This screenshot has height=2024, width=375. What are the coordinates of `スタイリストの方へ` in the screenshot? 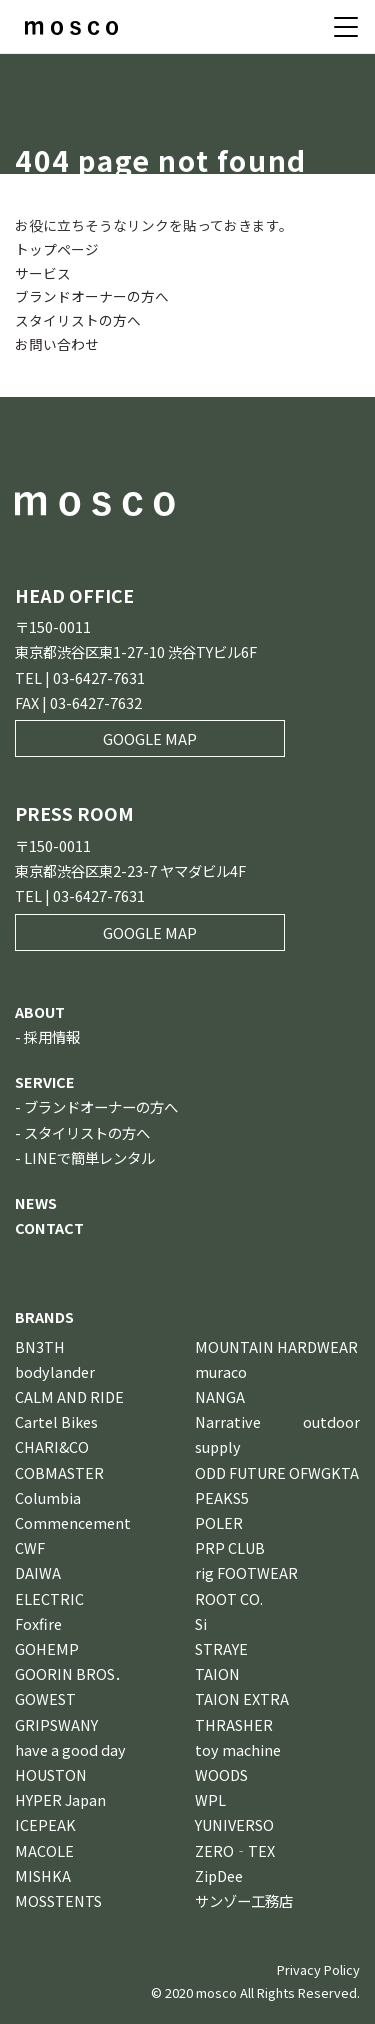 It's located at (78, 320).